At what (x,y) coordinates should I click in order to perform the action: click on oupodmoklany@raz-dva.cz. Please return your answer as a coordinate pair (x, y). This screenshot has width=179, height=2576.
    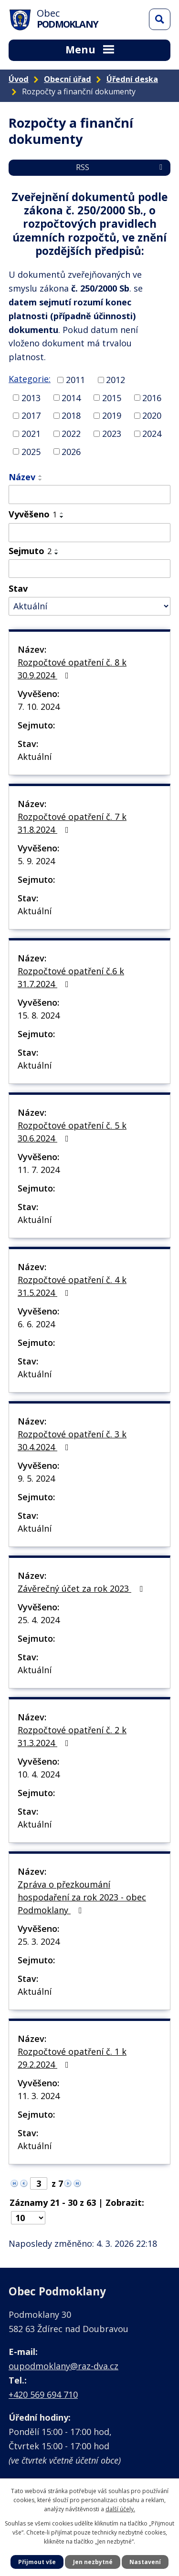
    Looking at the image, I should click on (63, 2366).